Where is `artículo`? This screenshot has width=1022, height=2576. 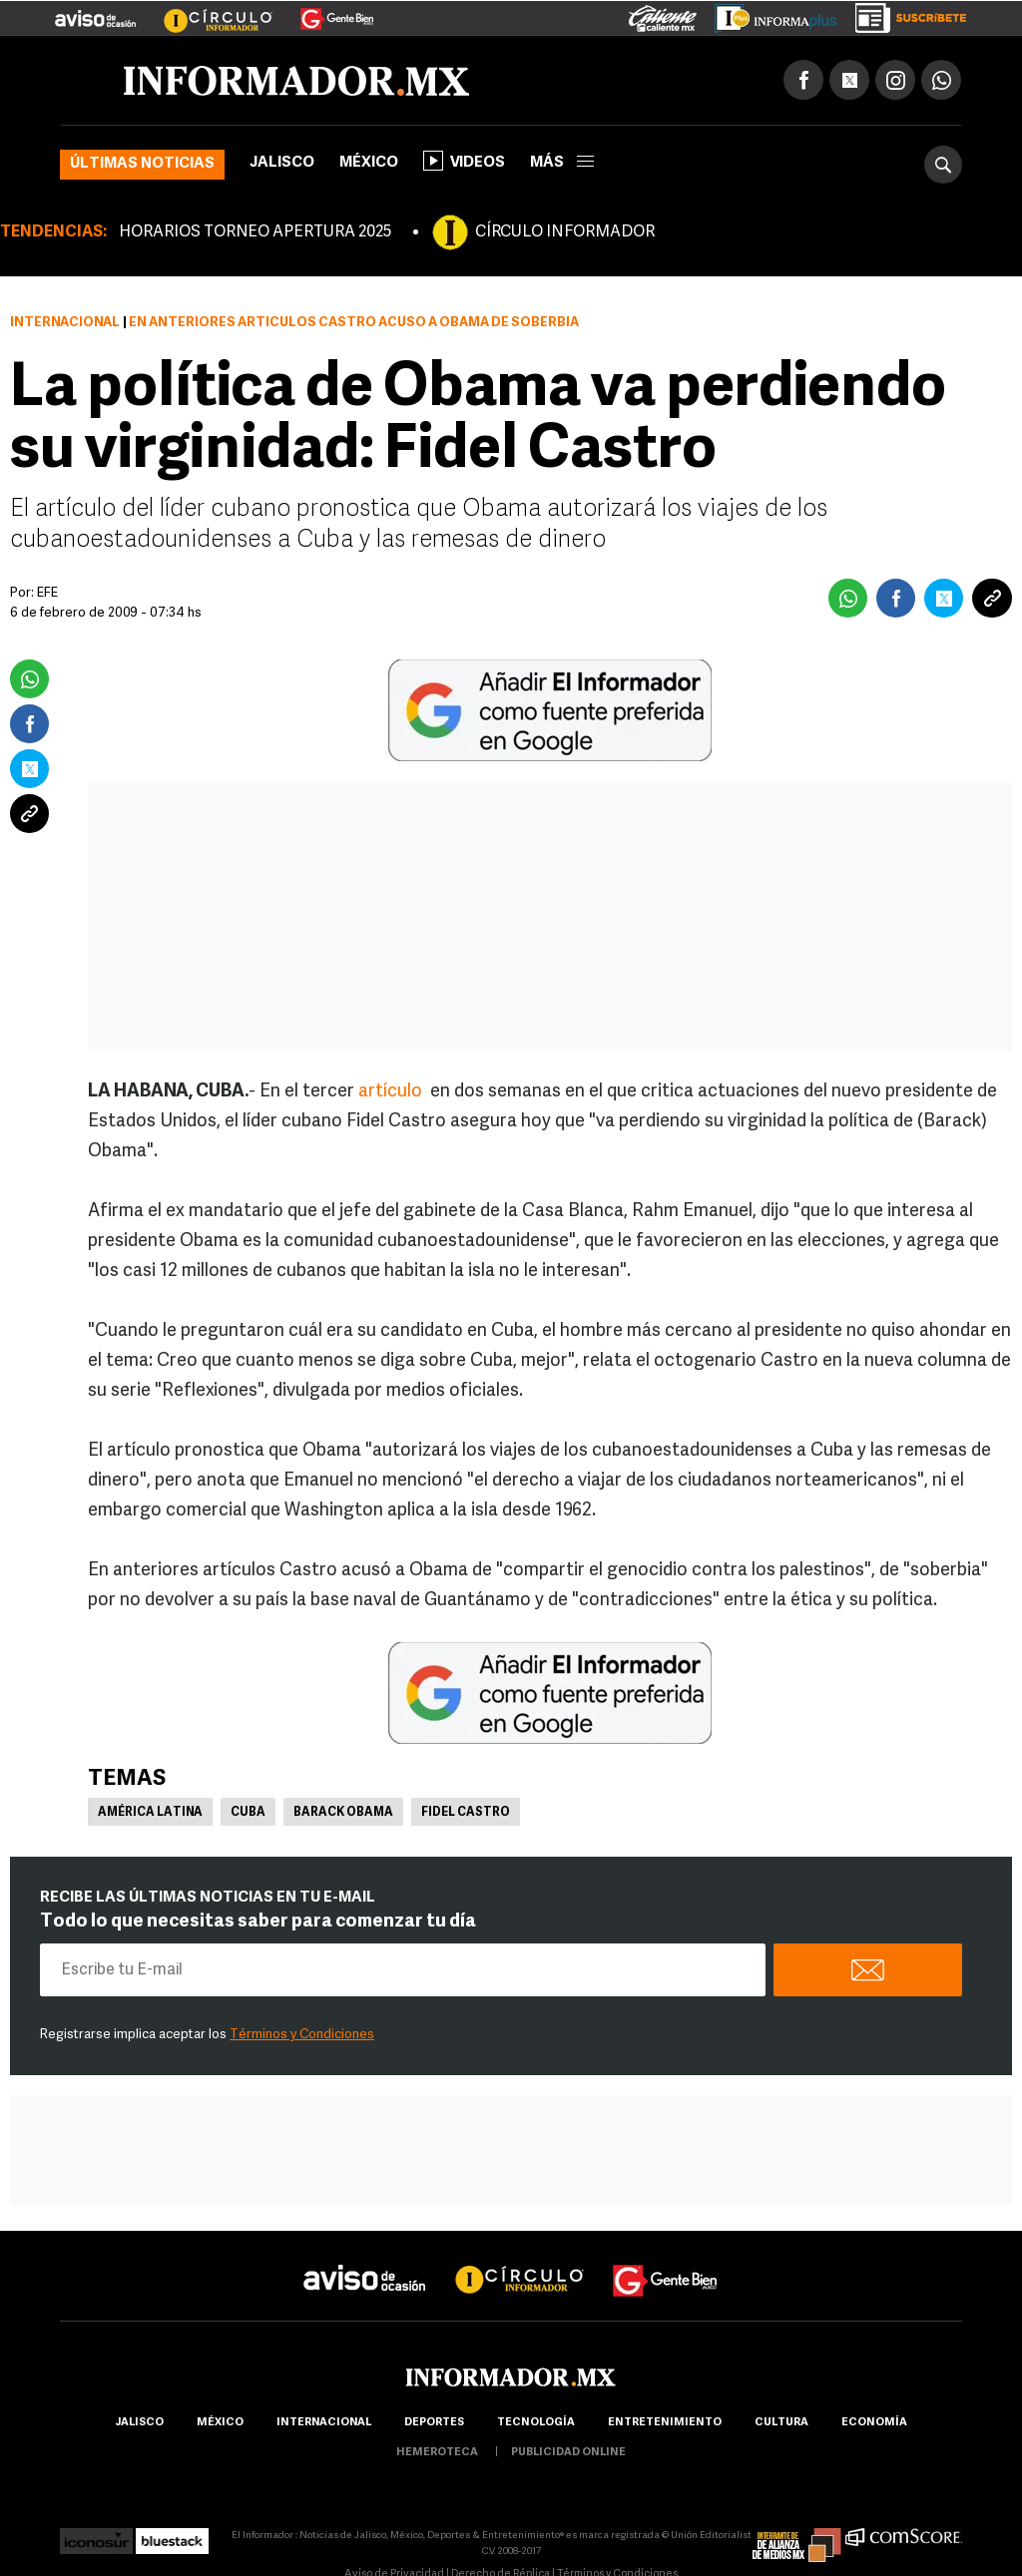 artículo is located at coordinates (394, 1091).